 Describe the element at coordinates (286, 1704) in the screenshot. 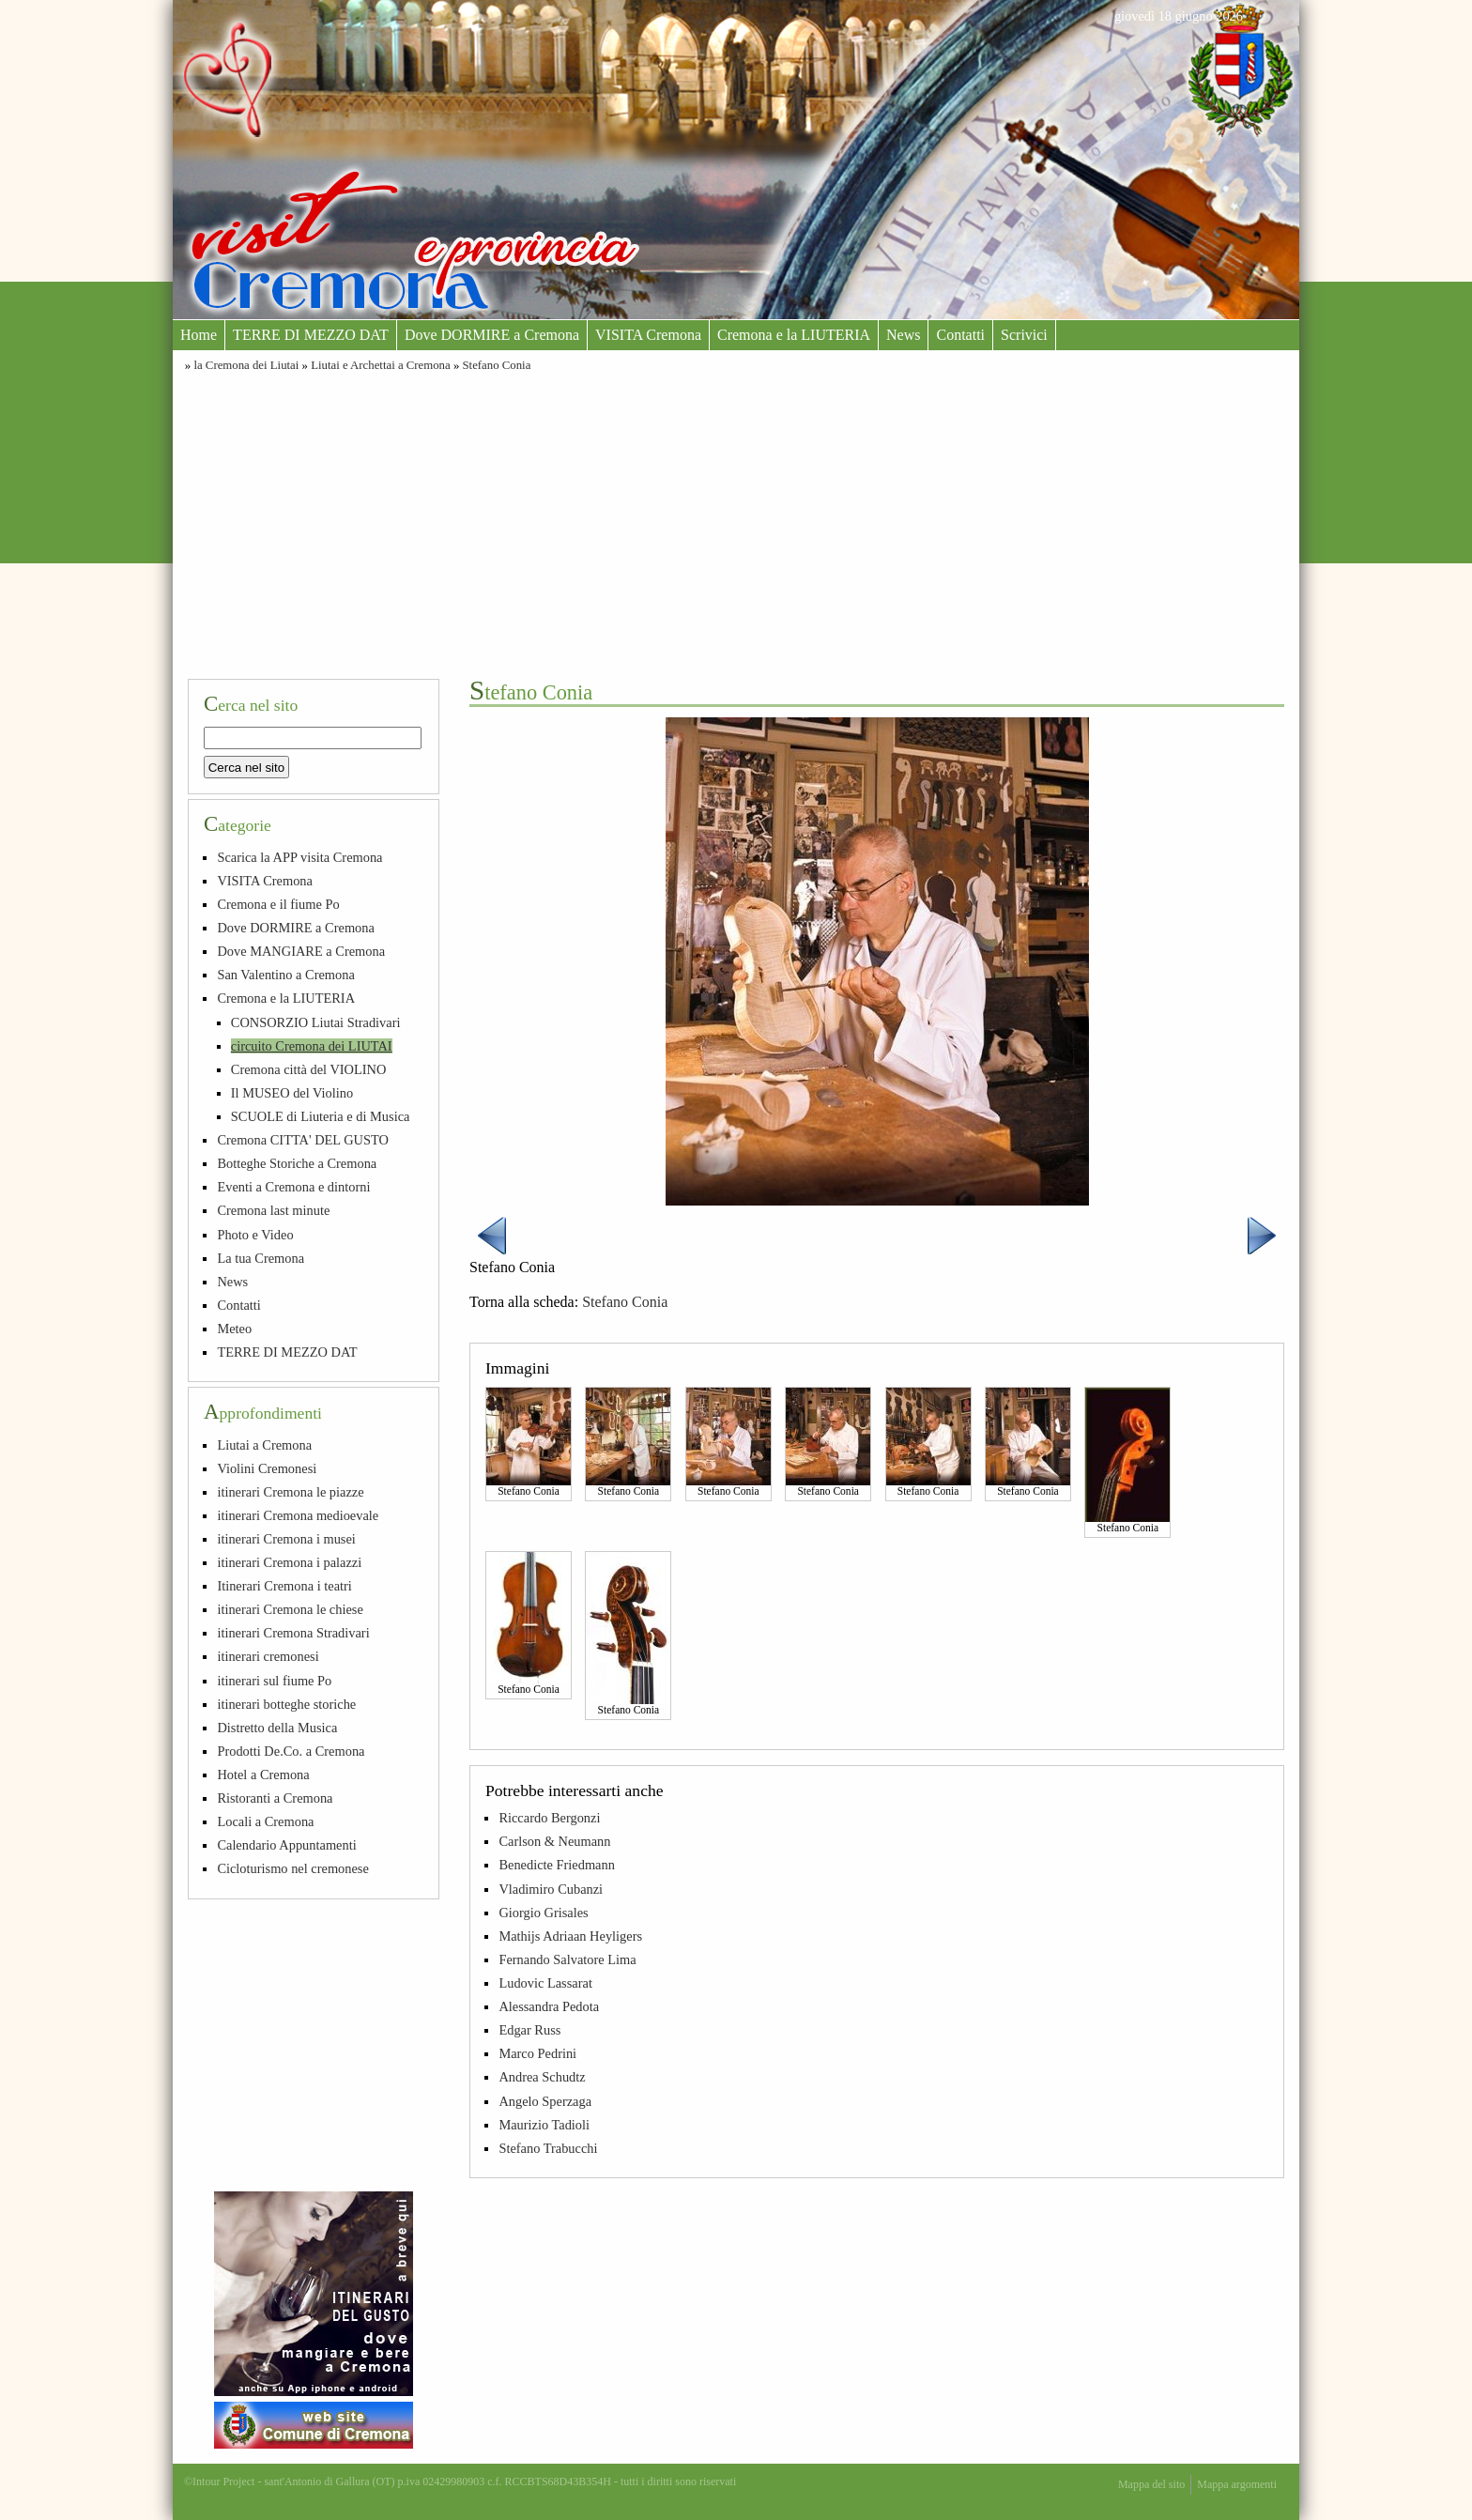

I see `itinerari botteghe storiche` at that location.